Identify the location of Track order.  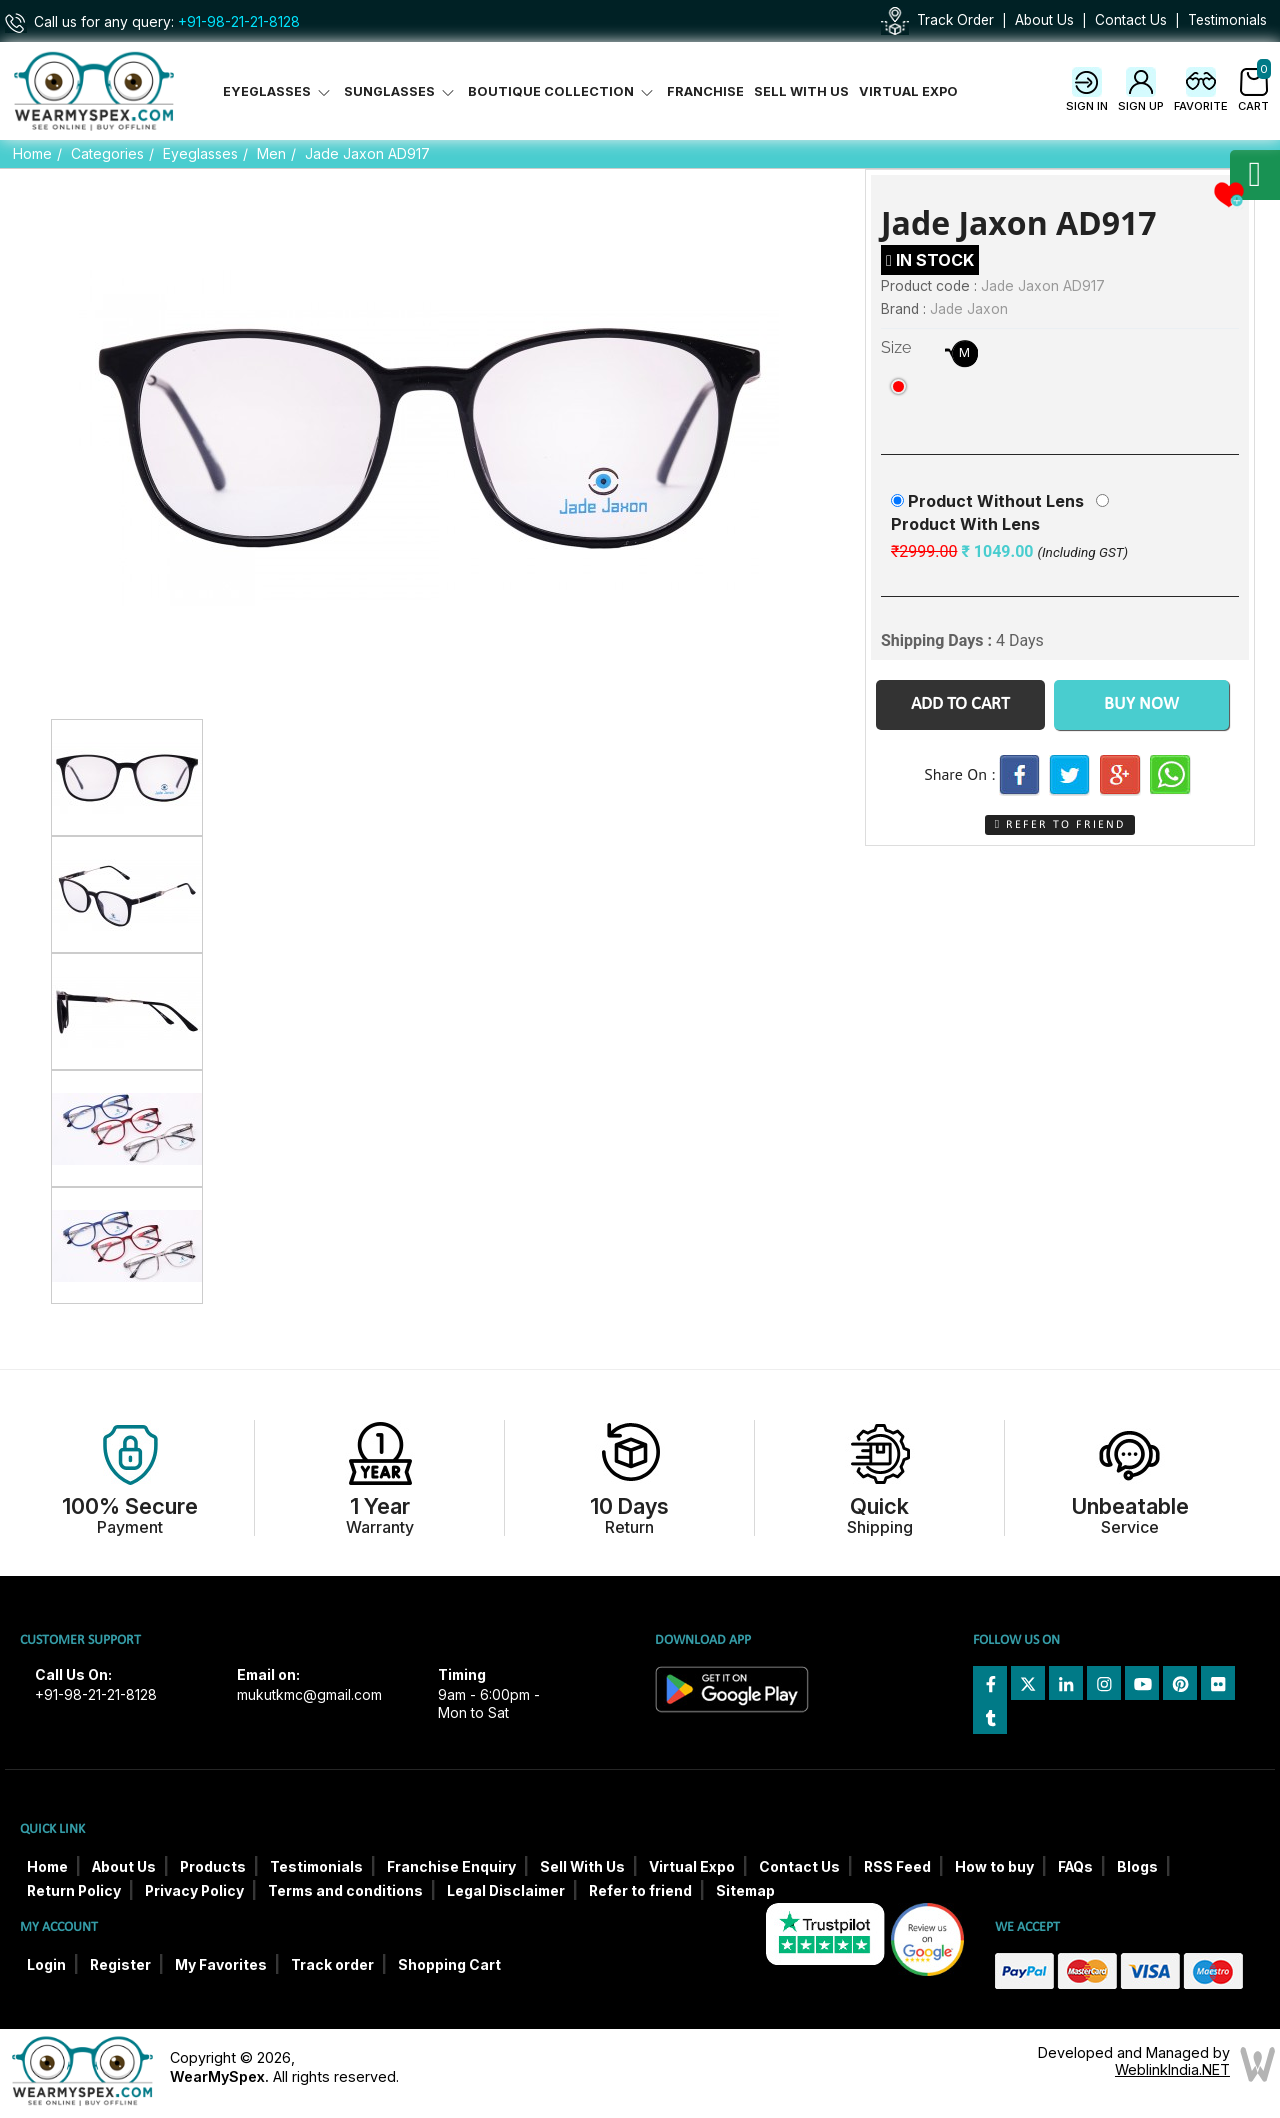
(332, 1965).